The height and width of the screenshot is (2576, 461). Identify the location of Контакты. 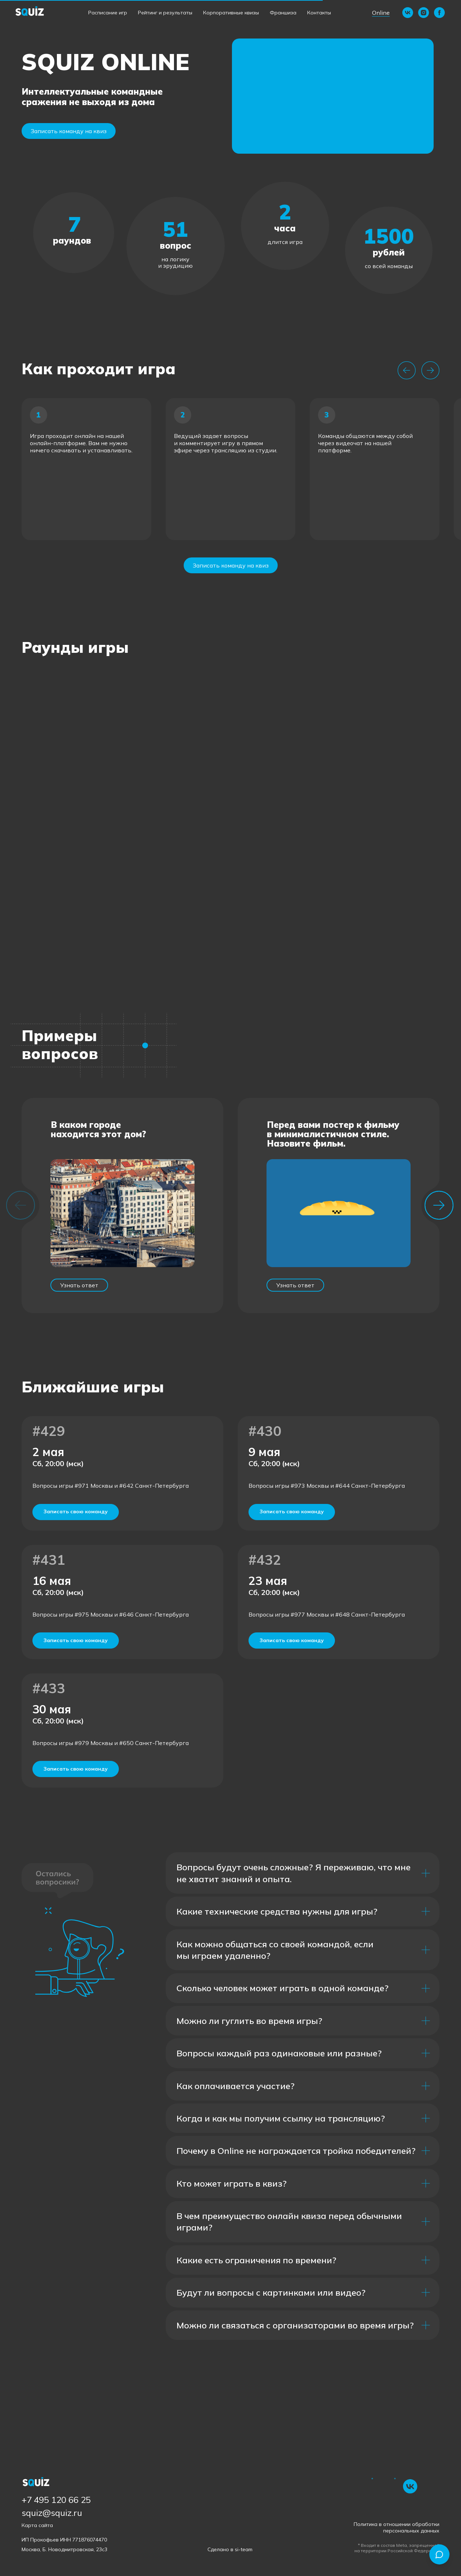
(319, 12).